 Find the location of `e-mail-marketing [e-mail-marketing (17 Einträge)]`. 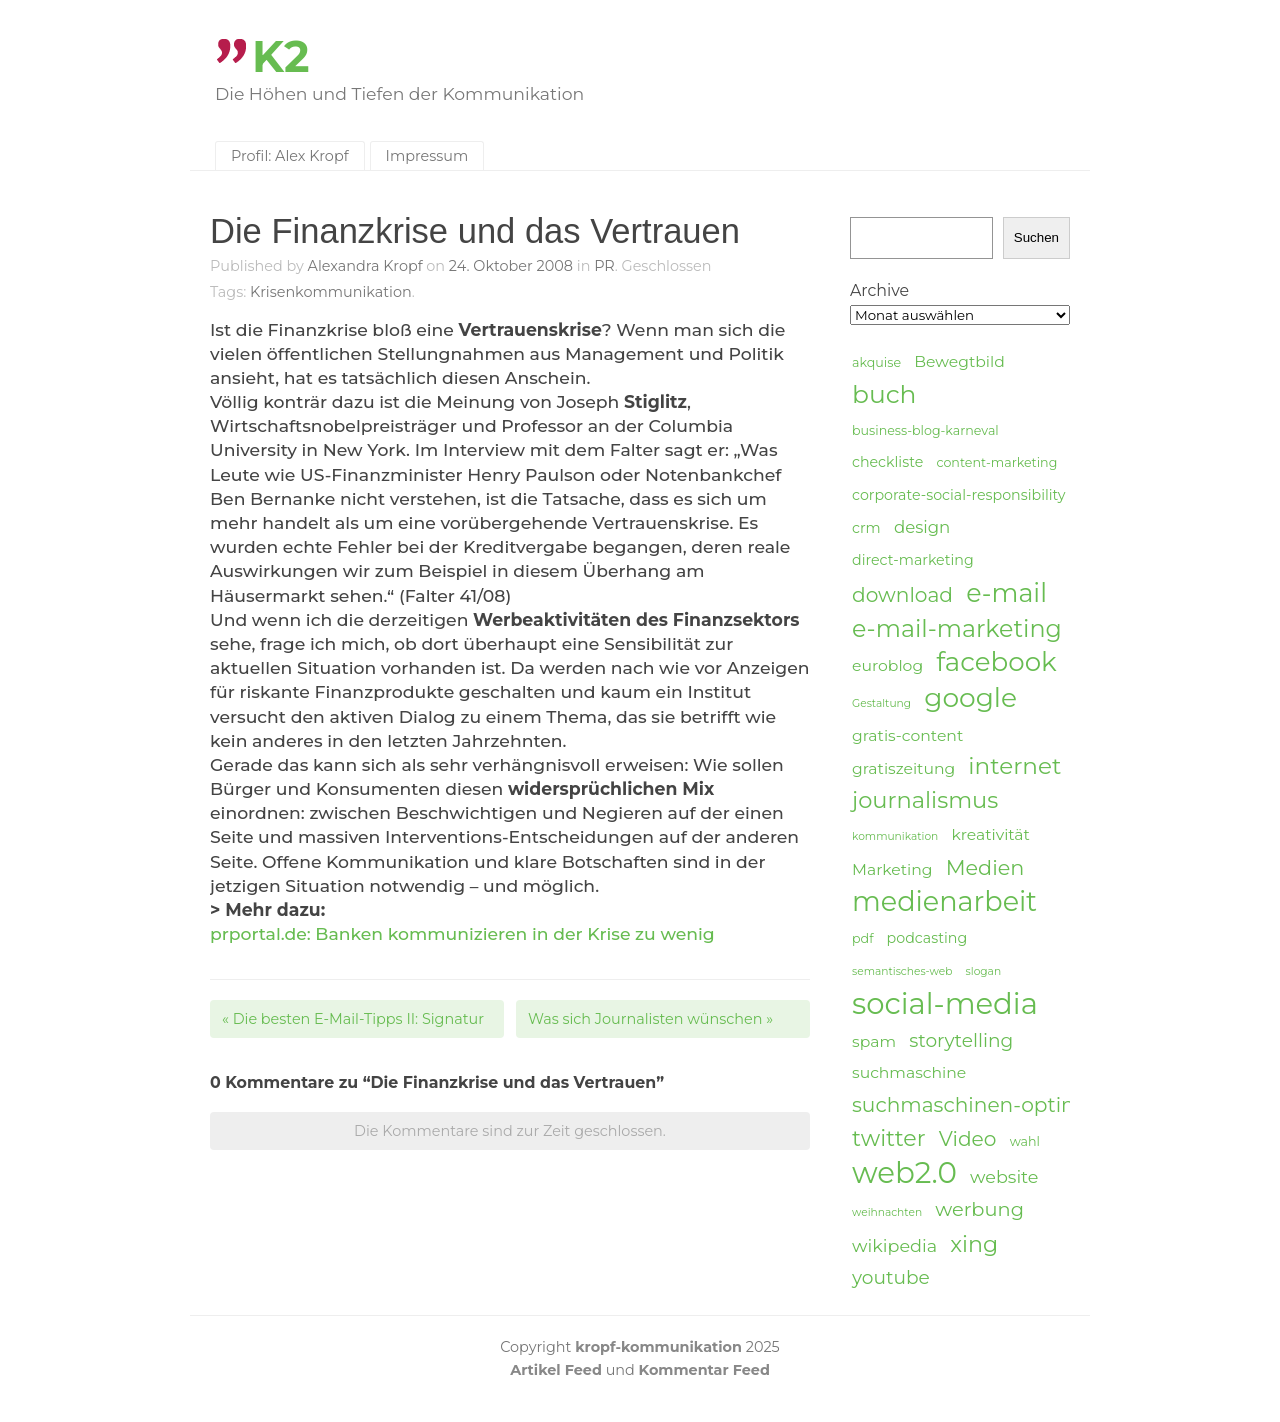

e-mail-marketing [e-mail-marketing (17 Einträge)] is located at coordinates (957, 628).